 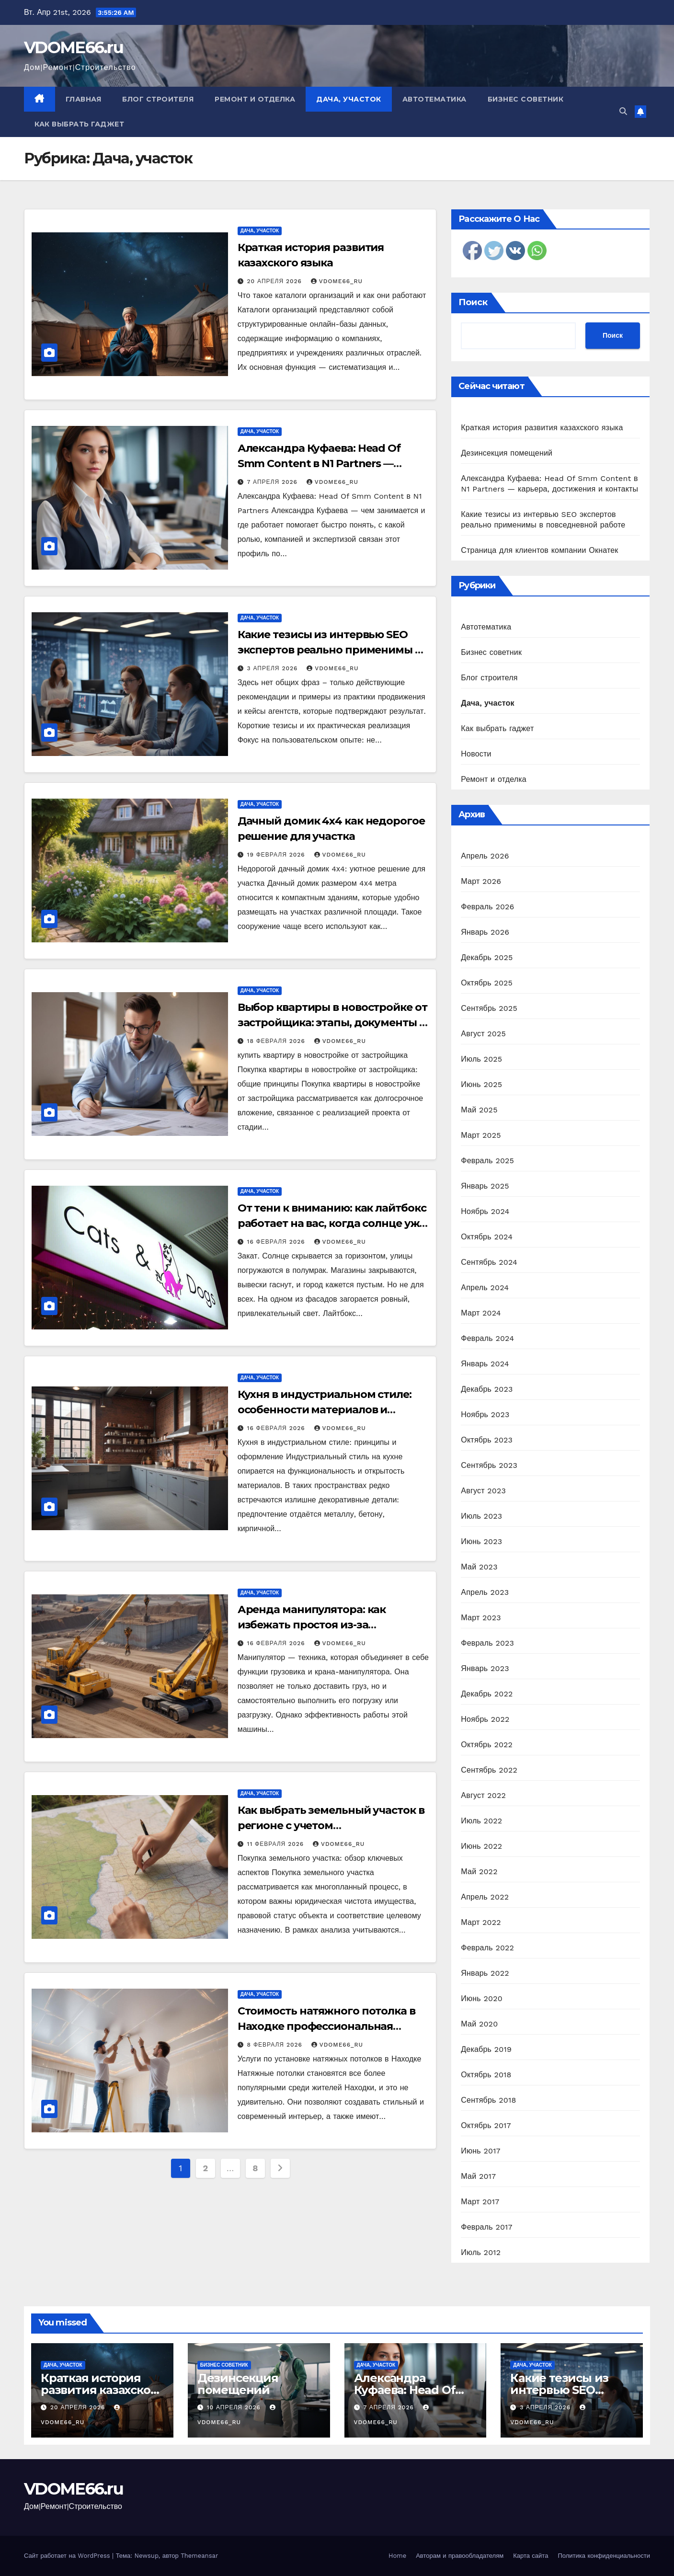 What do you see at coordinates (459, 2555) in the screenshot?
I see `Авторам и правообладателям` at bounding box center [459, 2555].